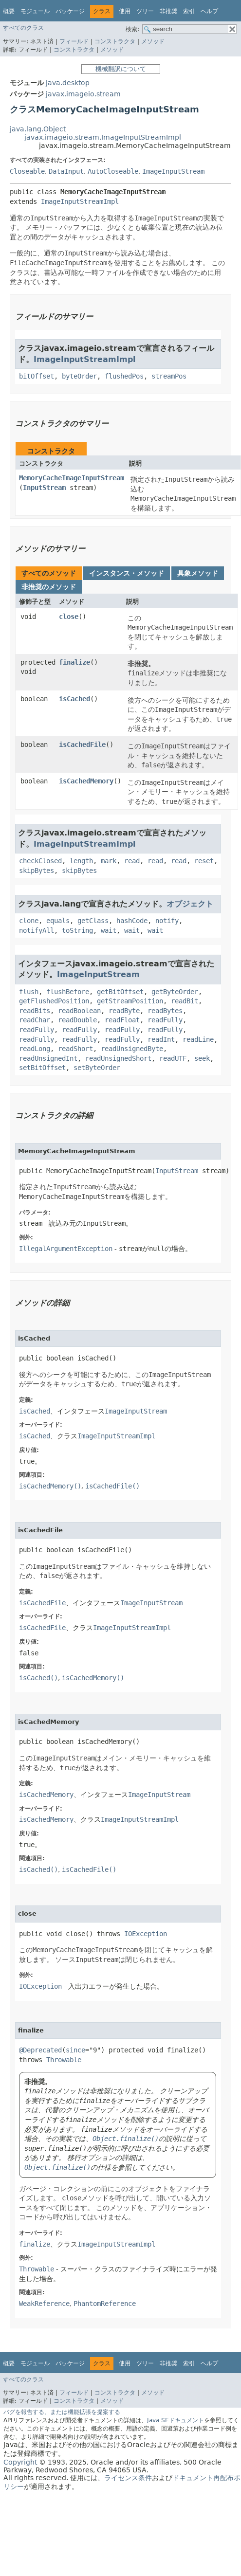  Describe the element at coordinates (167, 921) in the screenshot. I see `notify` at that location.